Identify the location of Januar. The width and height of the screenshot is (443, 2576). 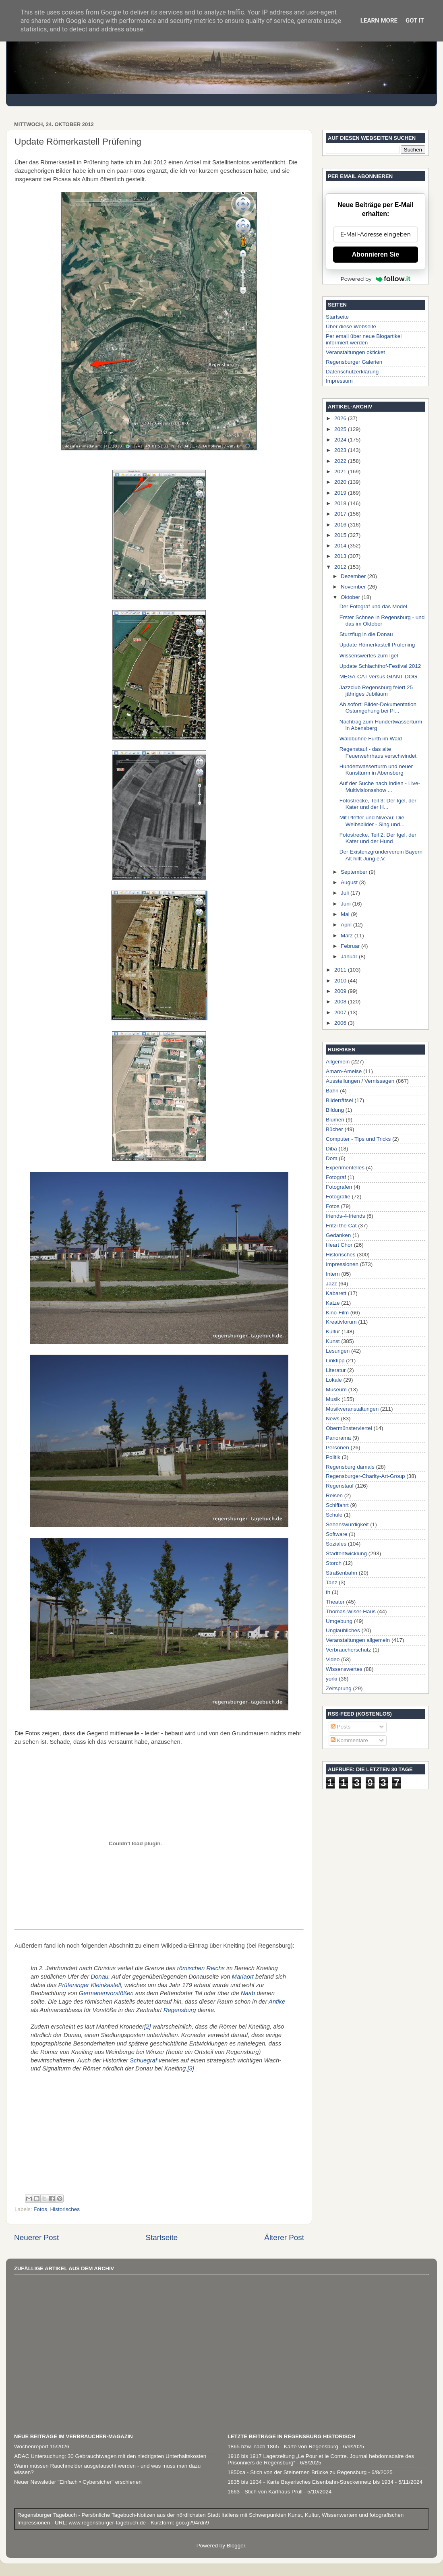
(350, 956).